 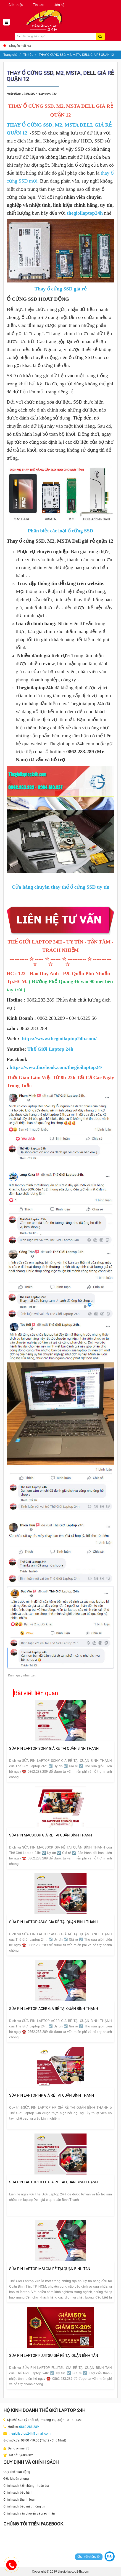 What do you see at coordinates (18, 2492) in the screenshot?
I see `Chính sách bảo hành` at bounding box center [18, 2492].